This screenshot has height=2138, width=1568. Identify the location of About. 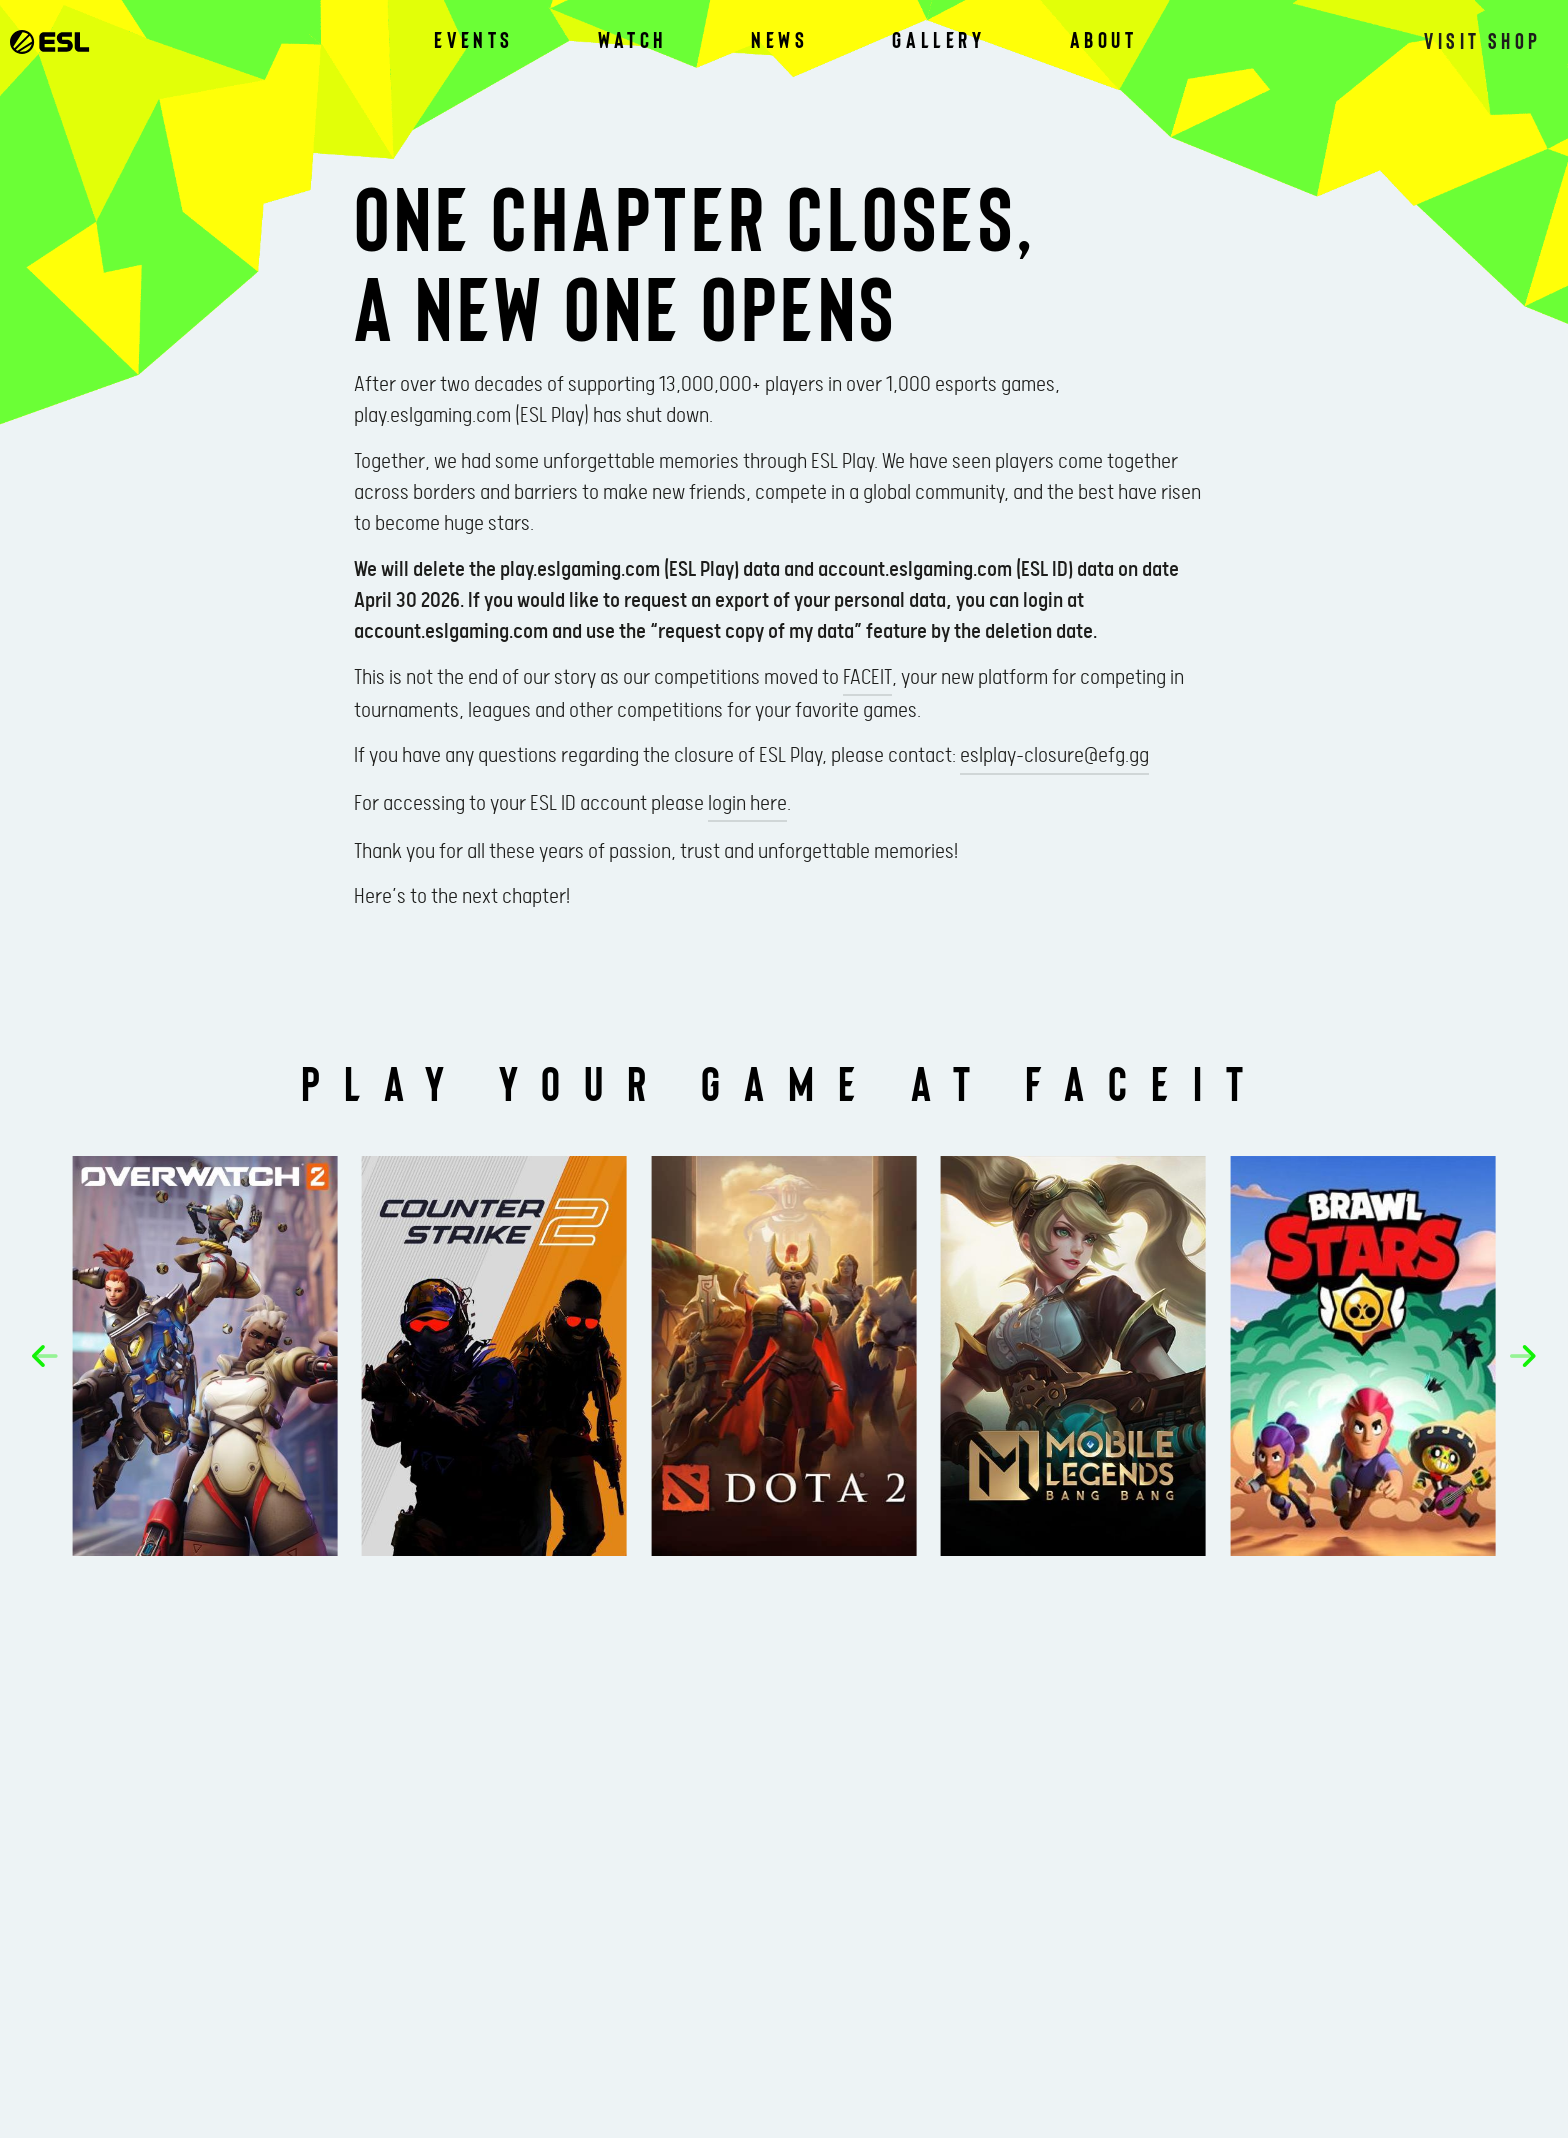
(1104, 40).